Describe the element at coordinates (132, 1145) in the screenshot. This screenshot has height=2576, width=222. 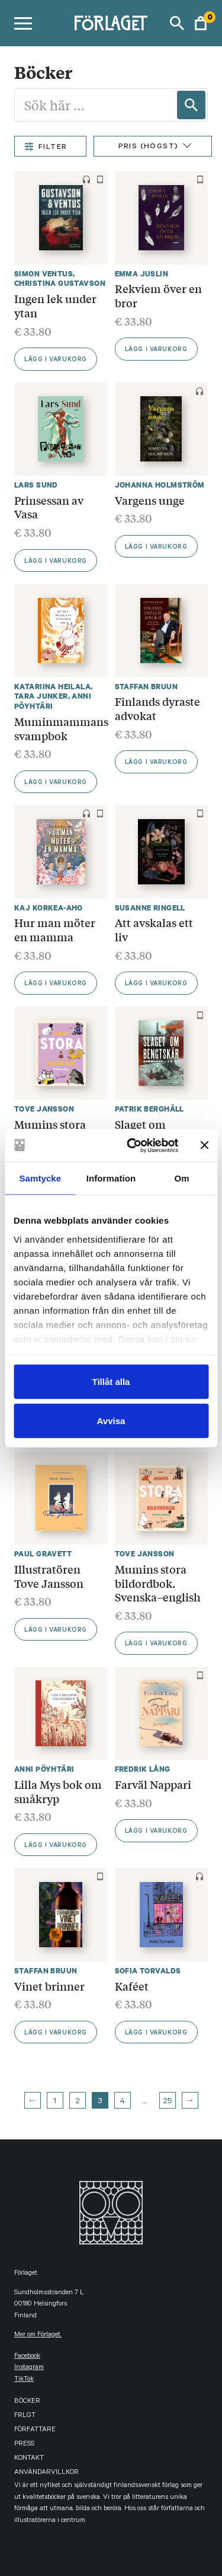
I see `[Cookiebot by Usercentrics - opens in a new window]` at that location.